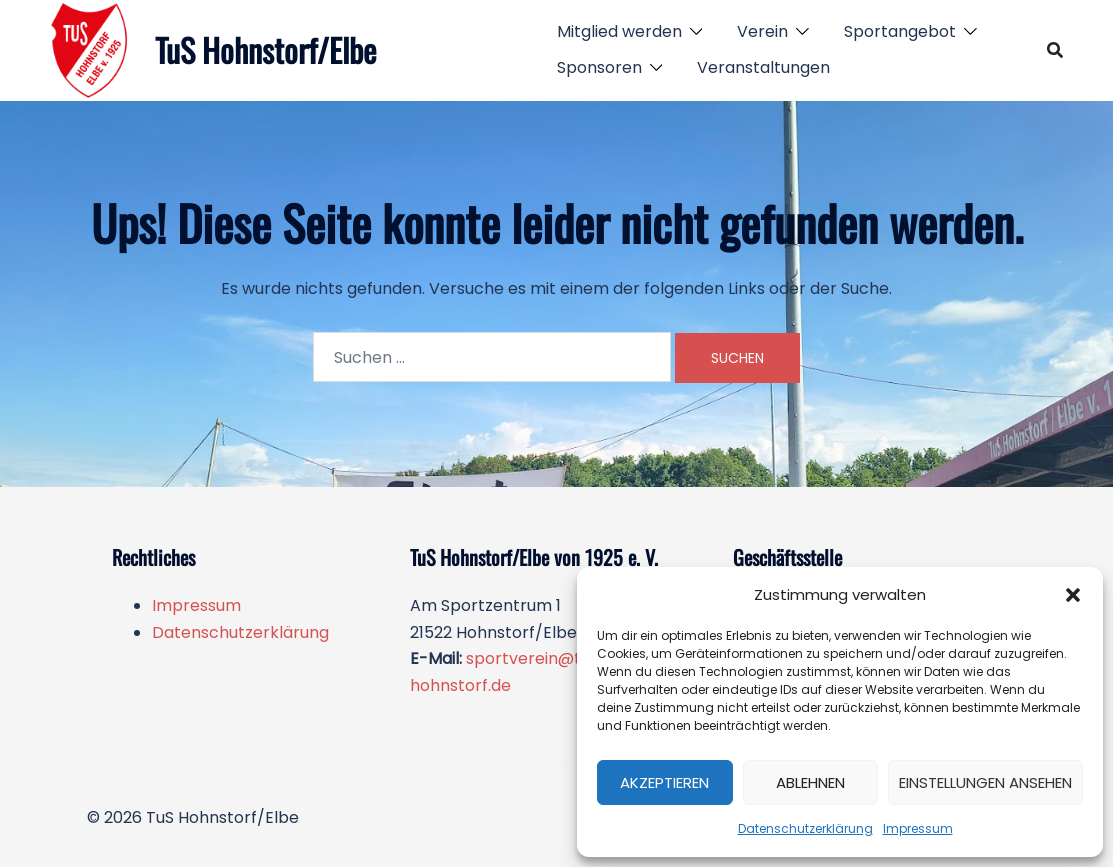 The height and width of the screenshot is (867, 1113). Describe the element at coordinates (664, 782) in the screenshot. I see `Akzeptieren` at that location.